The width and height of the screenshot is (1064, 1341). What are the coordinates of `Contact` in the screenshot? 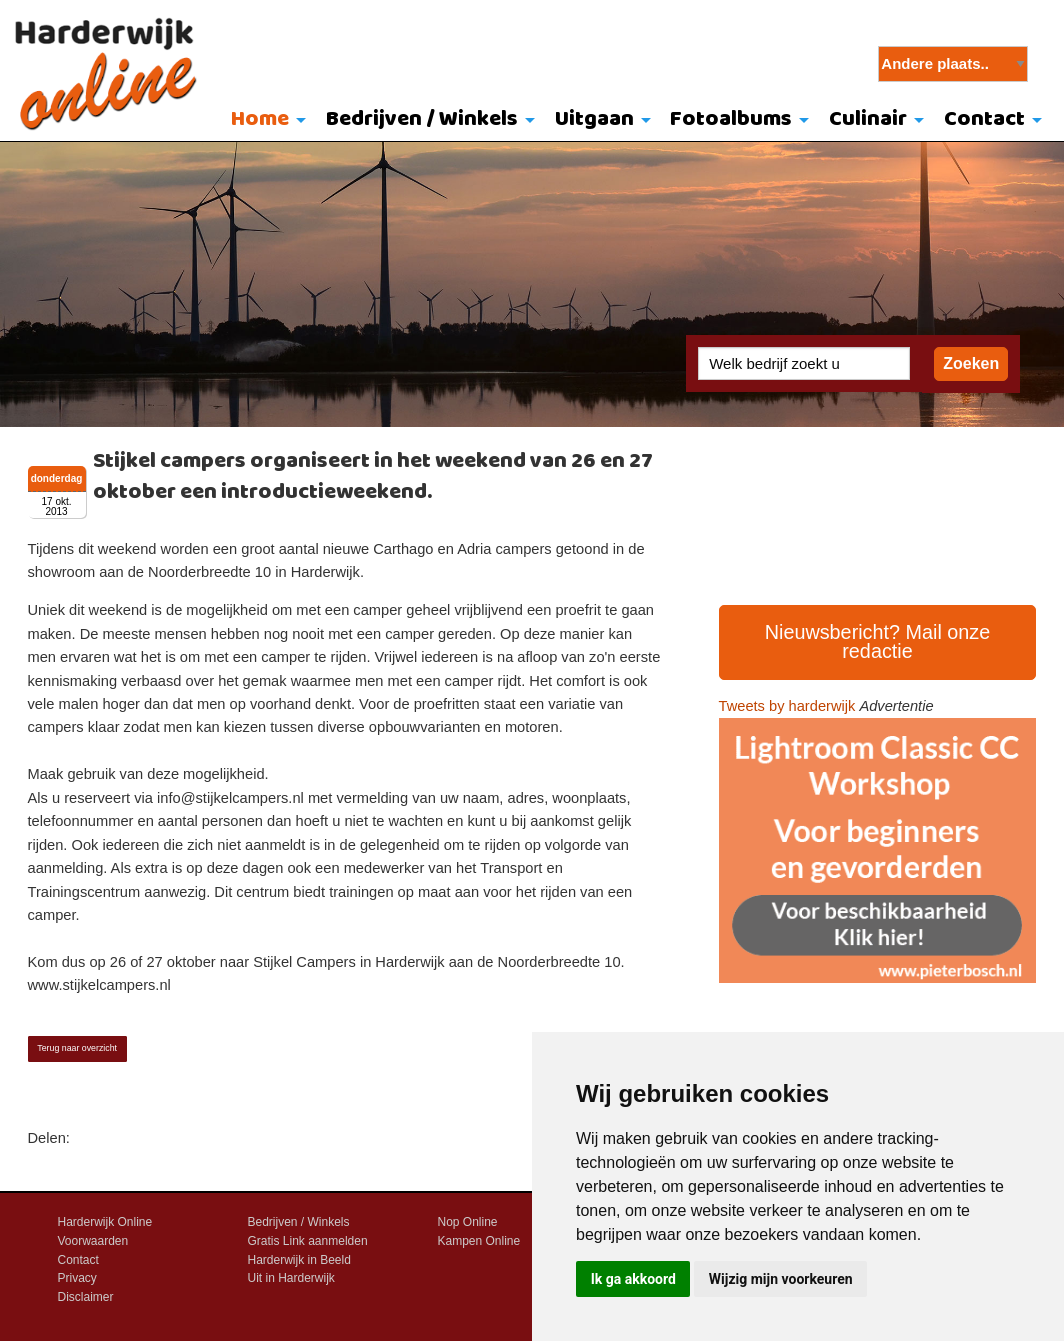 It's located at (984, 119).